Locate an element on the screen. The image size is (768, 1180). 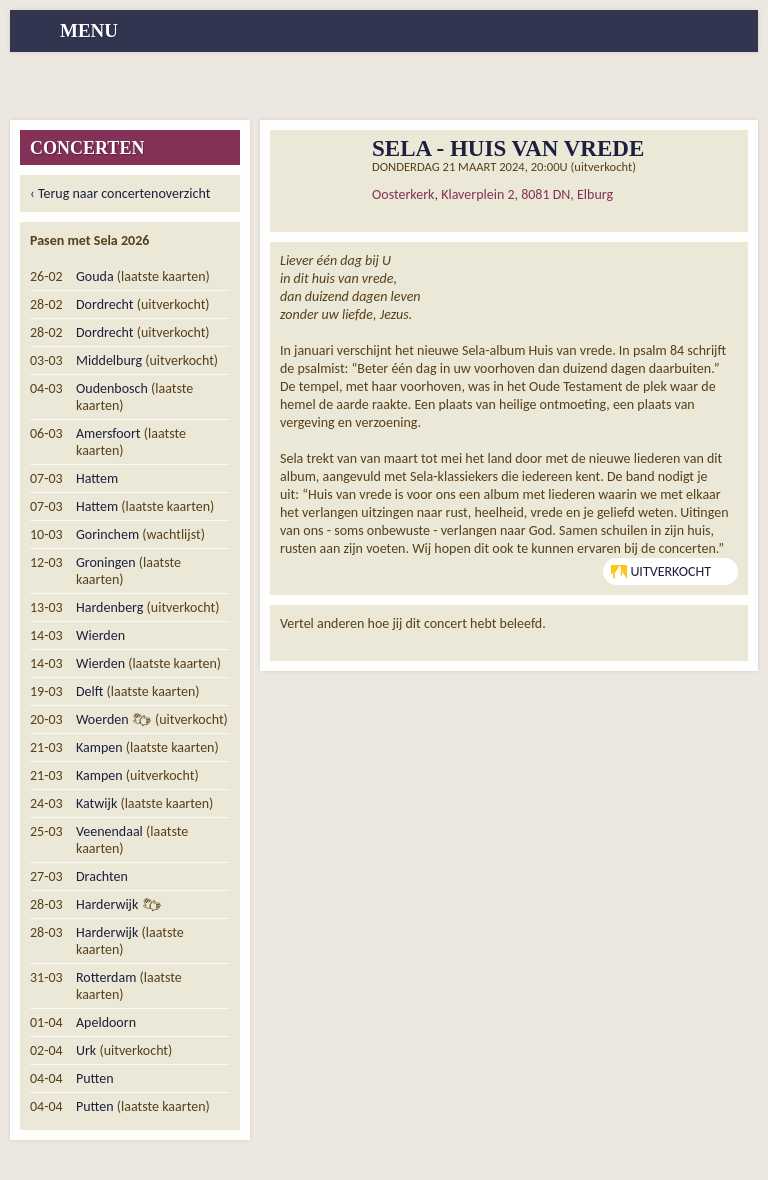
Putten is located at coordinates (95, 1078).